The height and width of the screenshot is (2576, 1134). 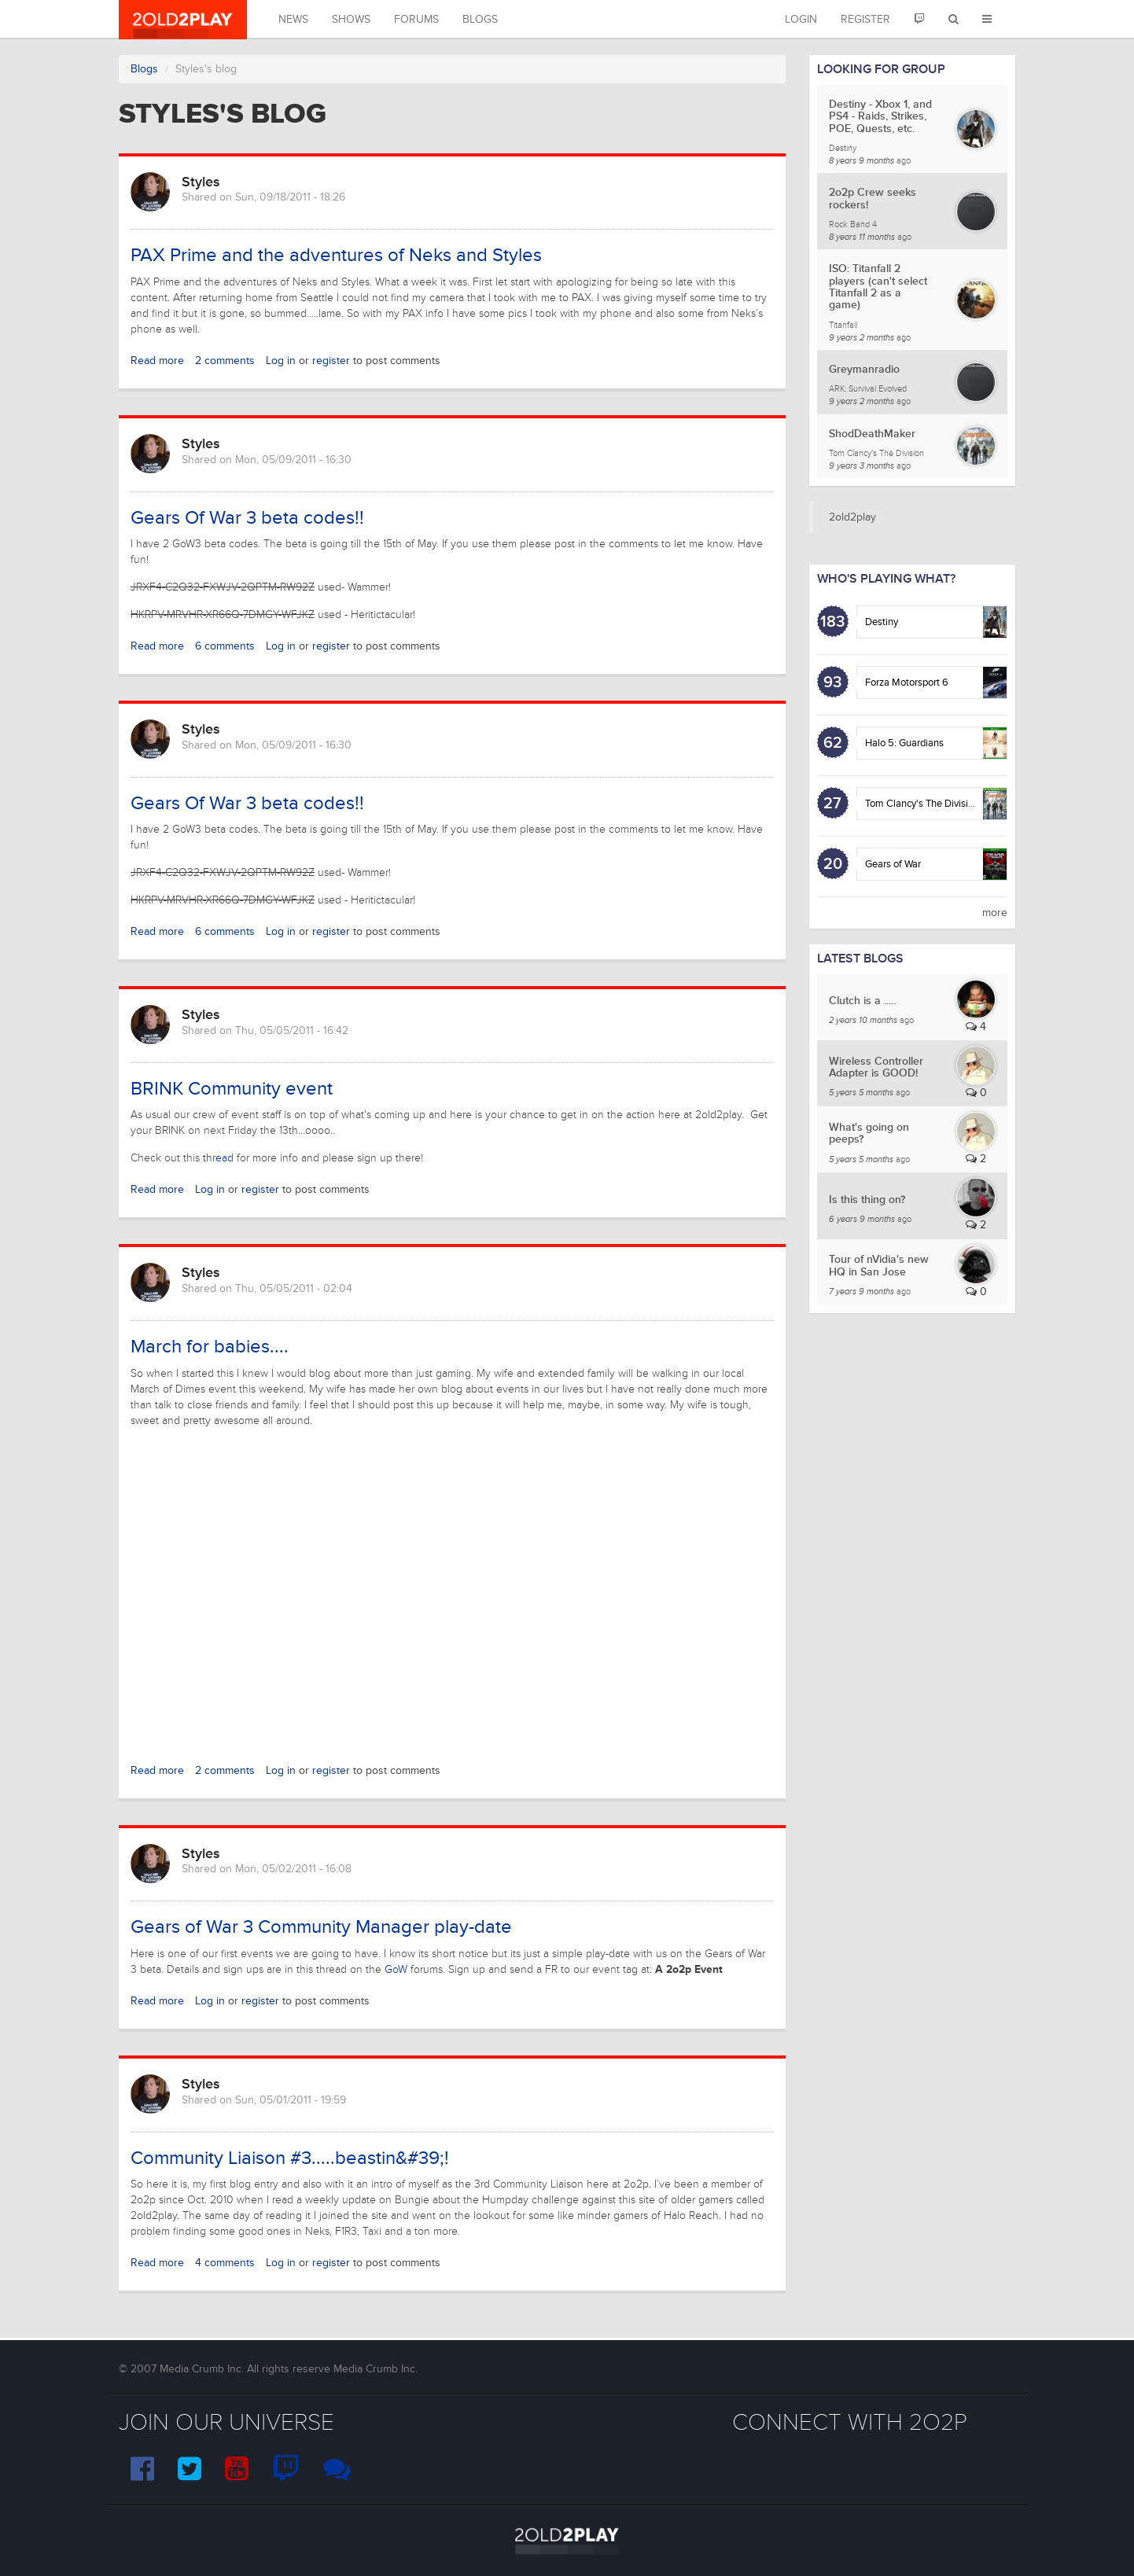 What do you see at coordinates (321, 1926) in the screenshot?
I see `Gears of War 3 Community Manager play-date` at bounding box center [321, 1926].